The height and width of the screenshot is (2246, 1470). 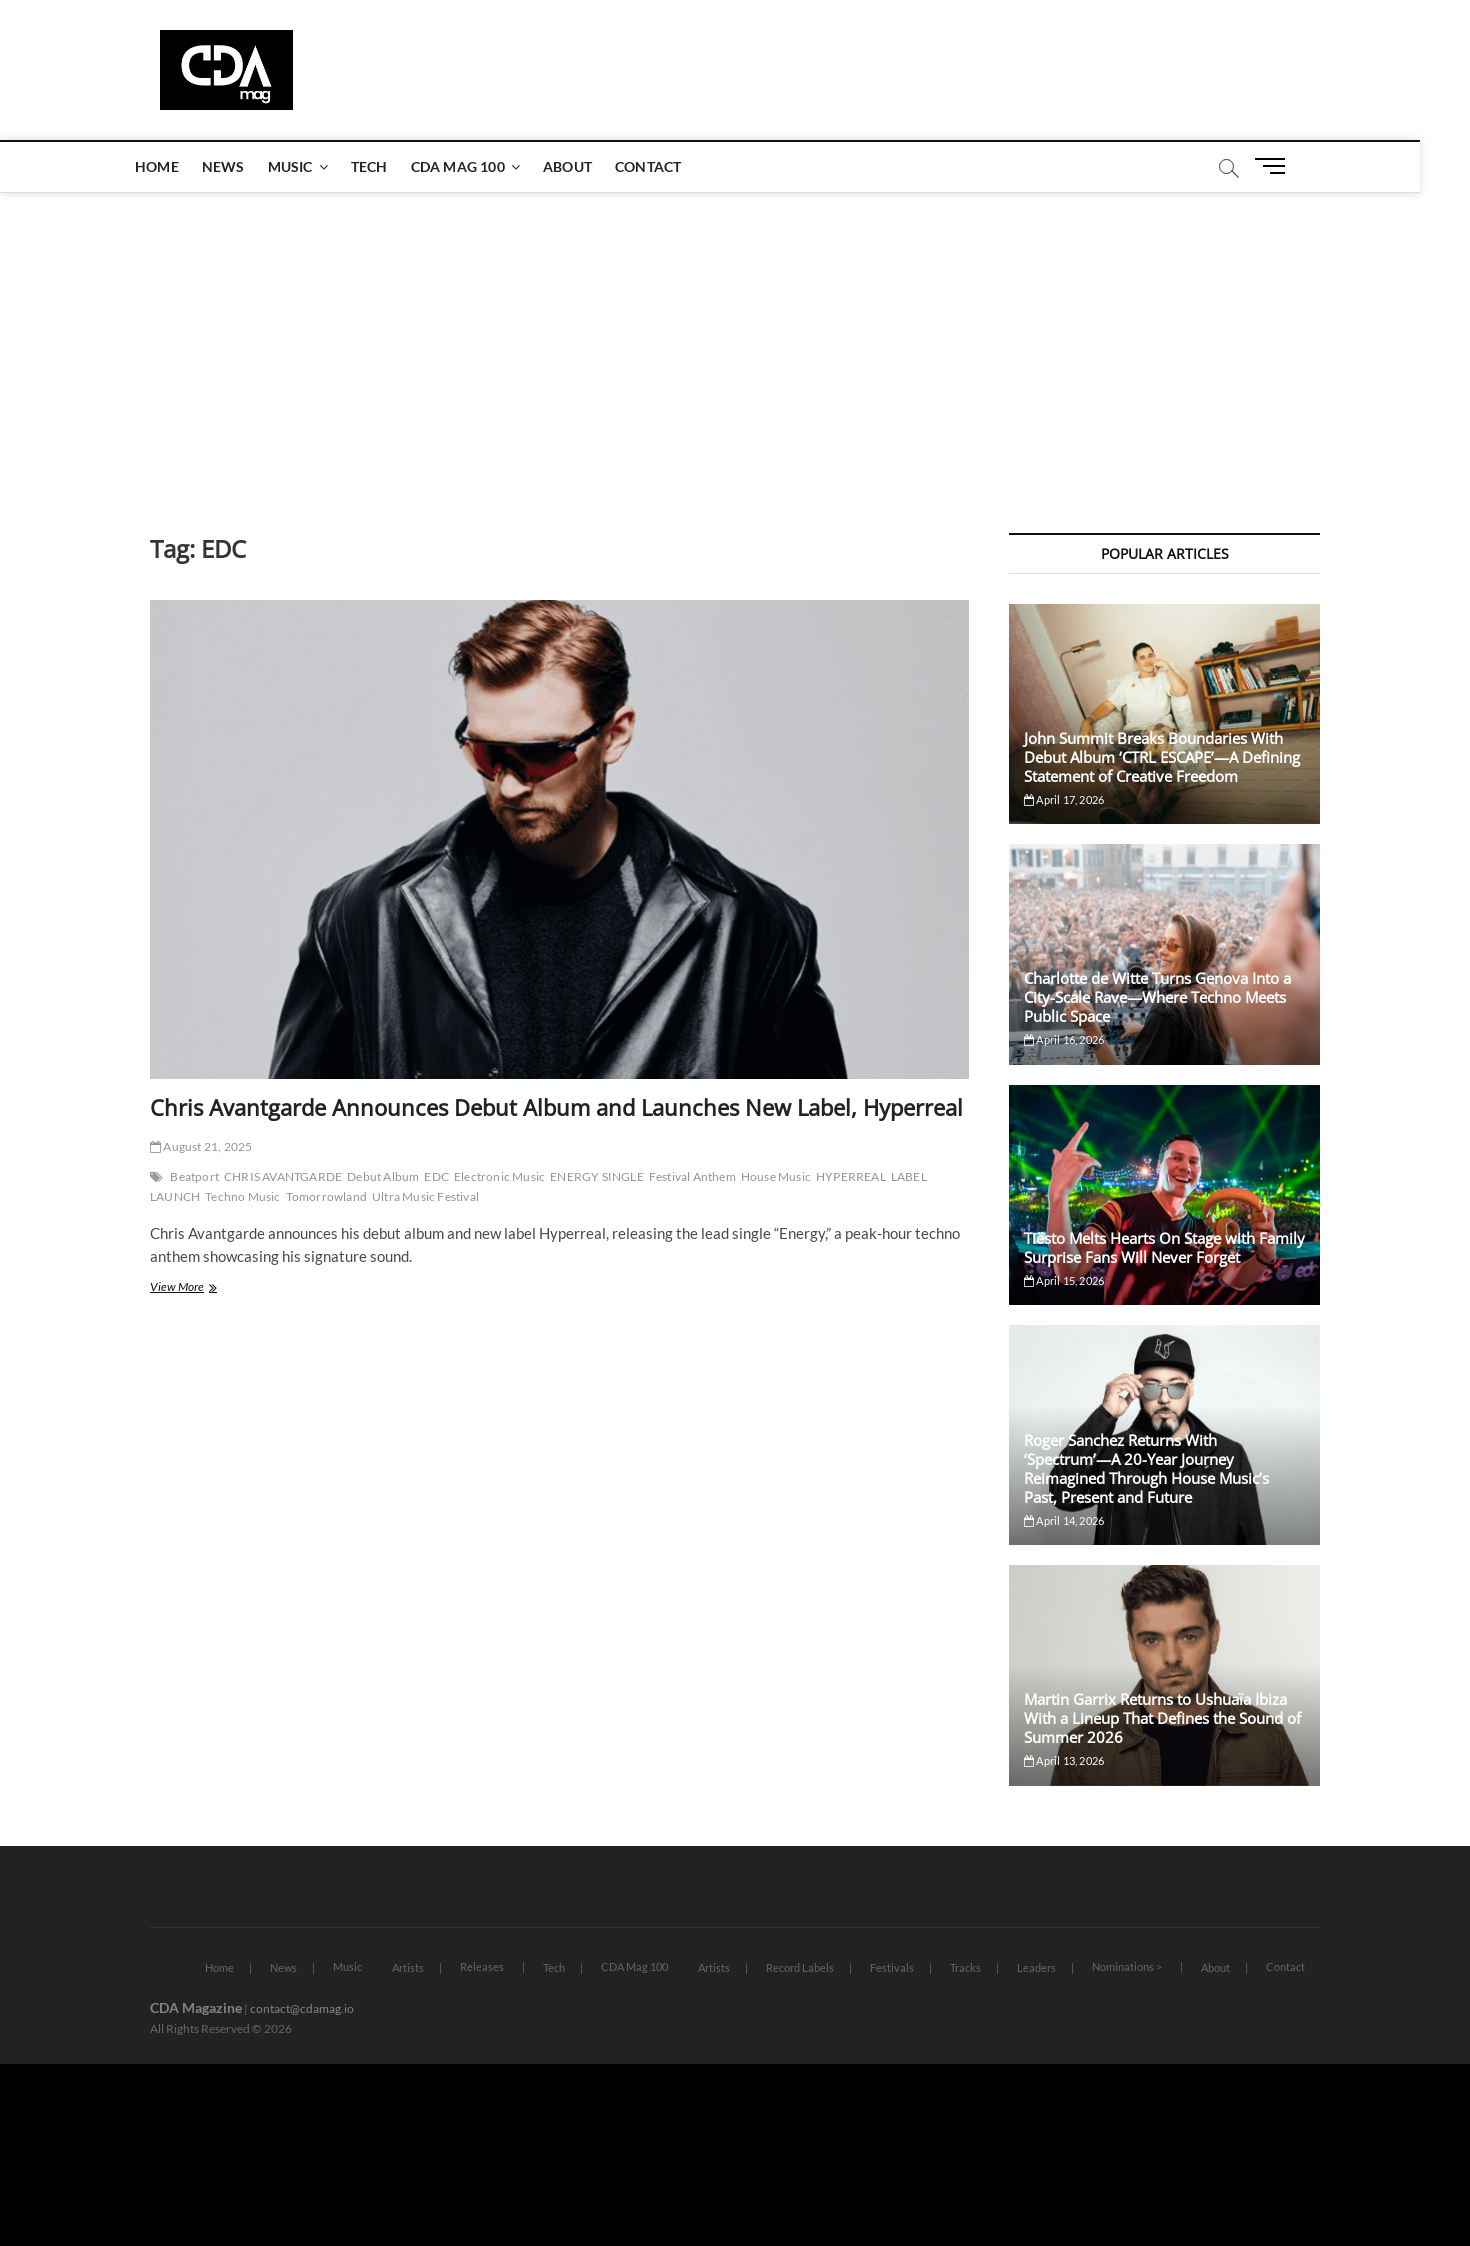 I want to click on April 17, 2026, so click(x=1064, y=799).